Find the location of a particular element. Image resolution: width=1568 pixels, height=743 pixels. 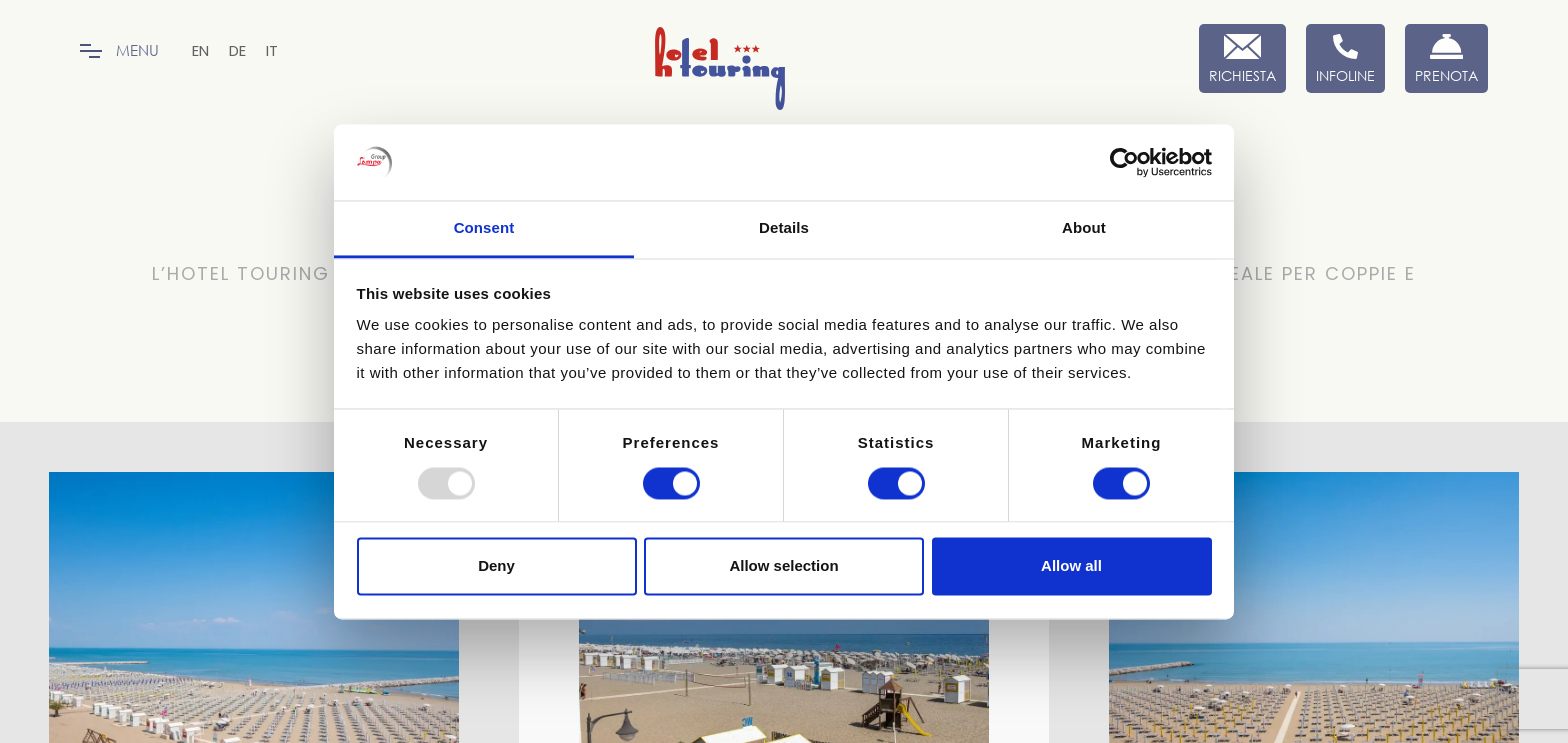

Allow selection is located at coordinates (783, 566).